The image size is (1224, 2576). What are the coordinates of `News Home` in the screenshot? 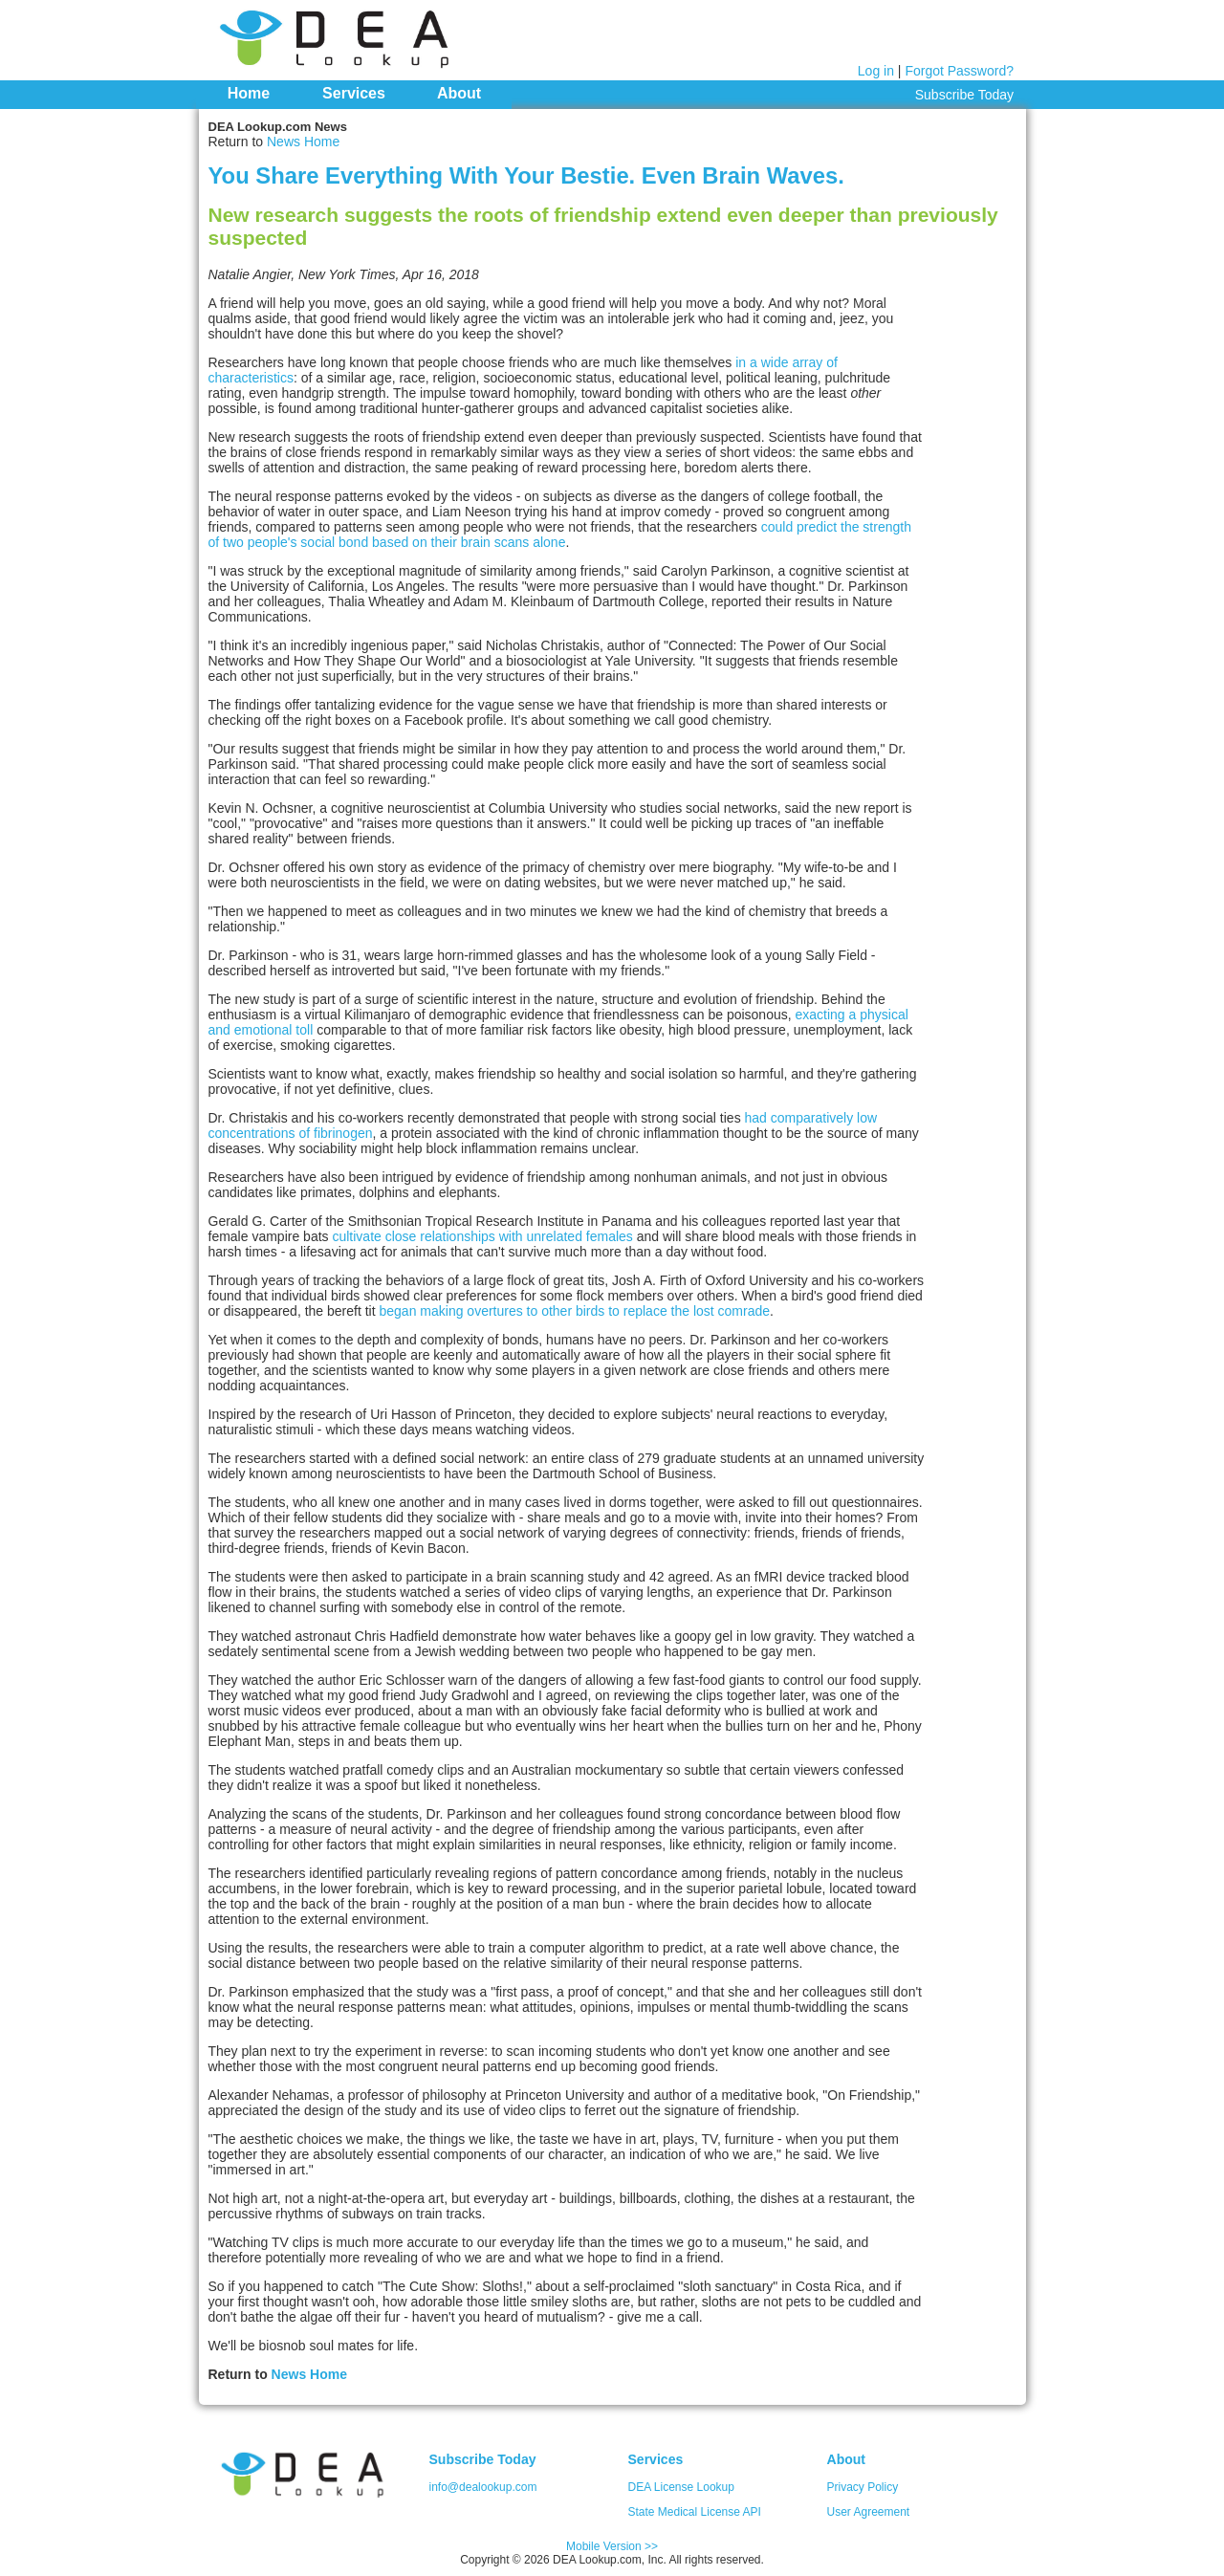 It's located at (303, 141).